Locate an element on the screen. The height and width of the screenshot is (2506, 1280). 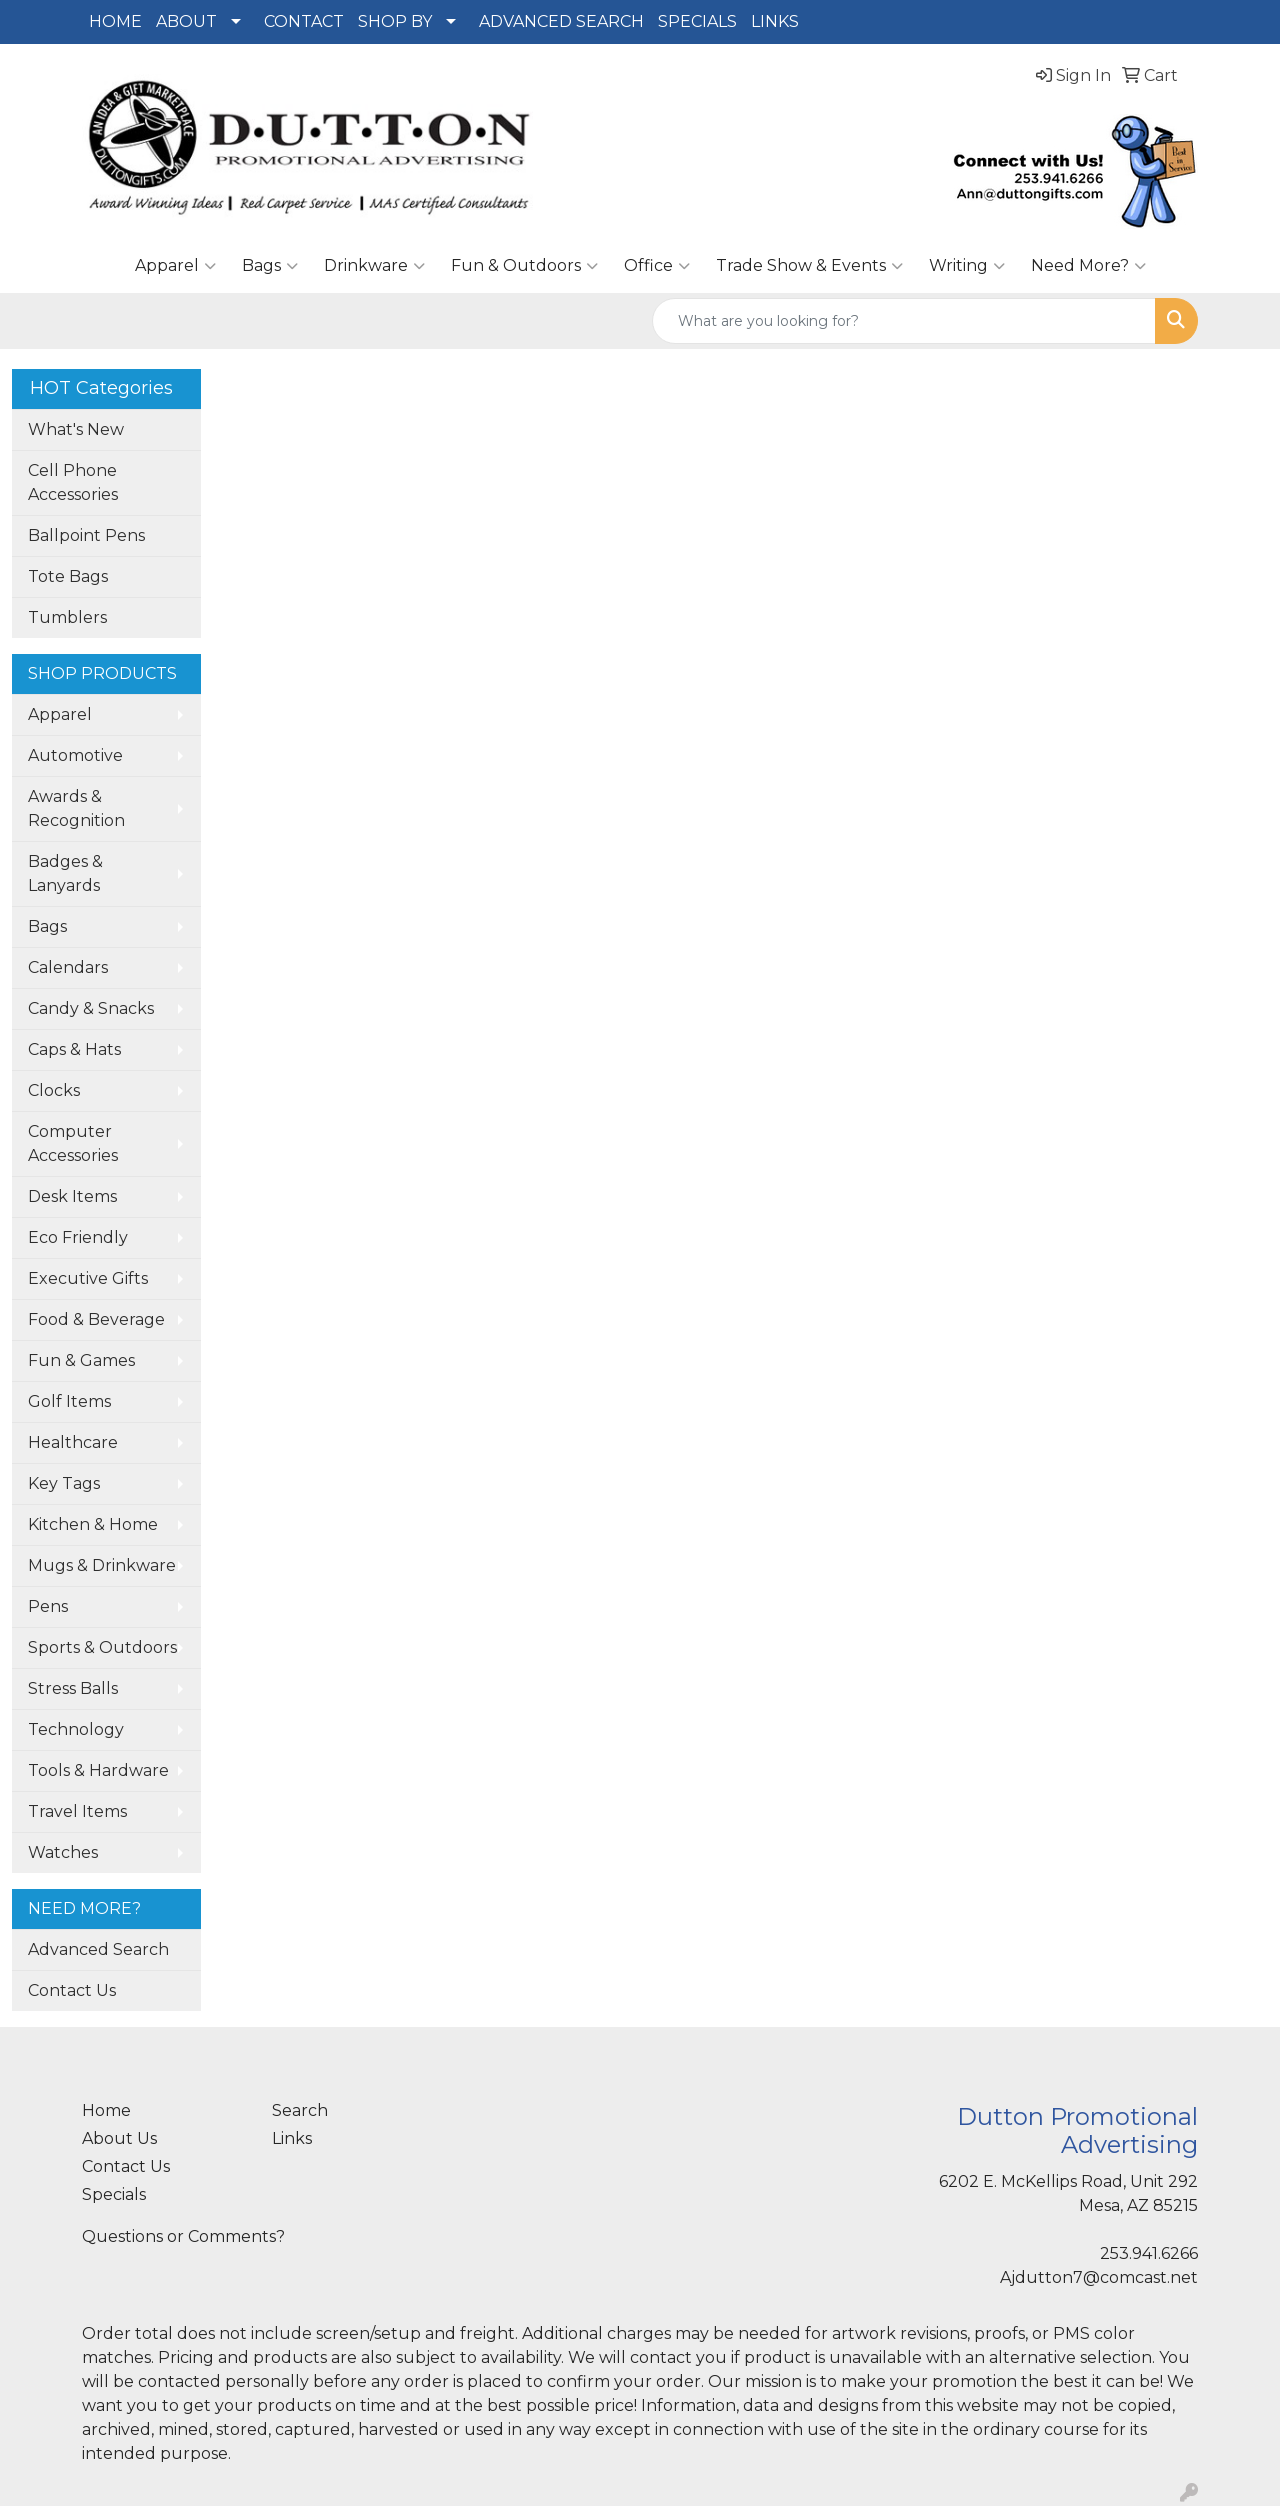
Golf Items is located at coordinates (69, 1401).